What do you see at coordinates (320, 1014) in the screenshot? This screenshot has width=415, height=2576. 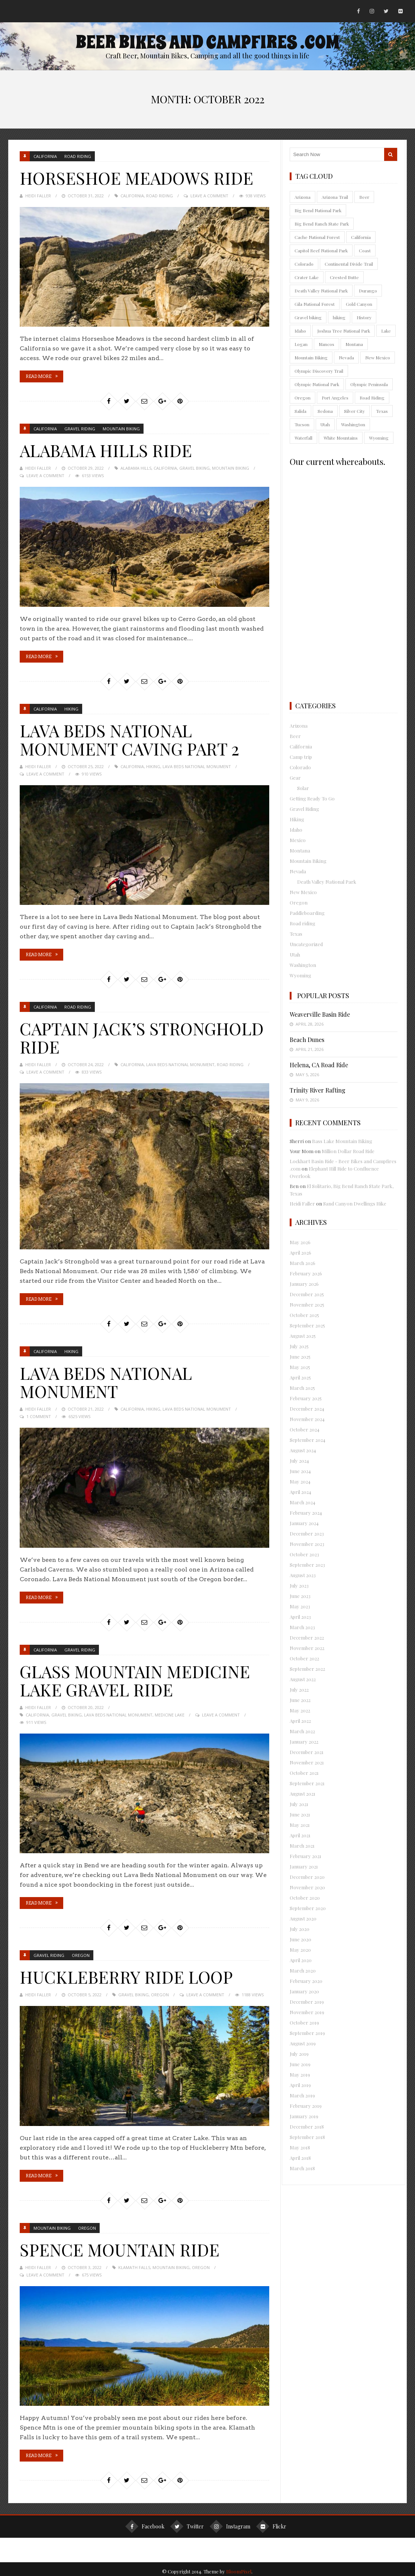 I see `Weaverville Basin Ride` at bounding box center [320, 1014].